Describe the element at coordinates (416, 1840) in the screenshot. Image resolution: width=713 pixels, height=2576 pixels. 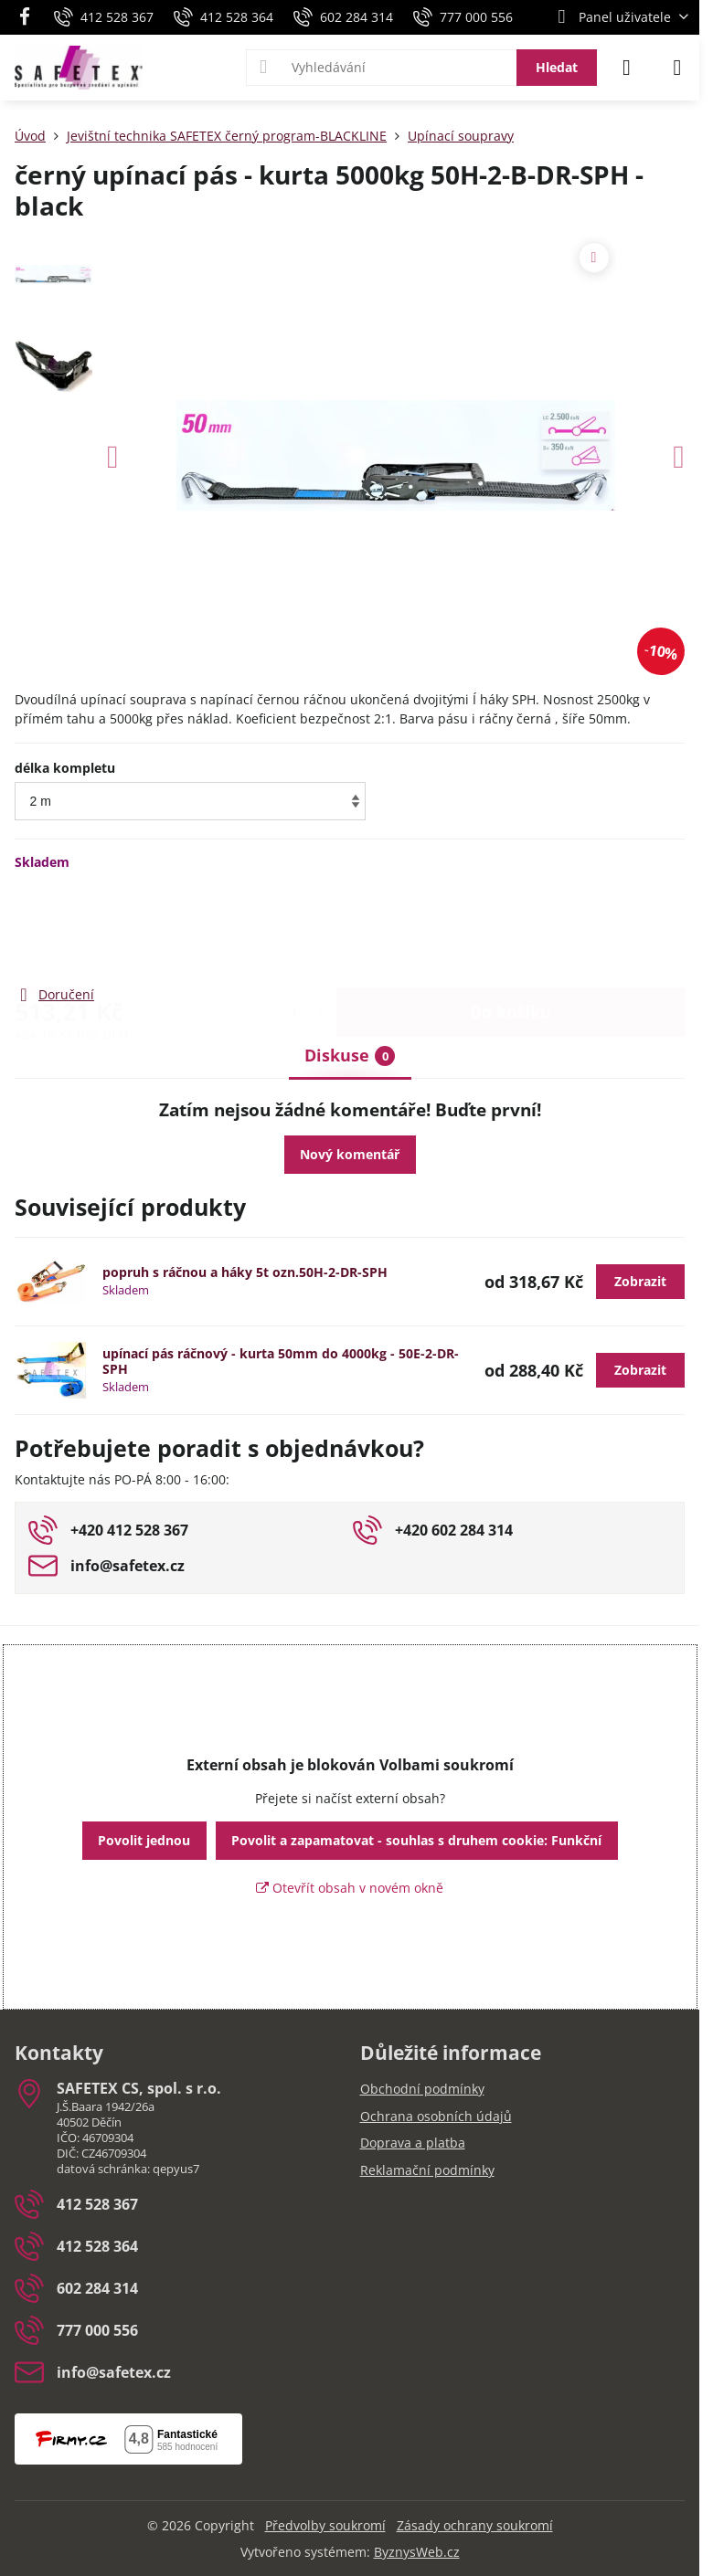
I see `Povolit a zapamatovat - souhlas s druhem cookie: Funkční` at that location.